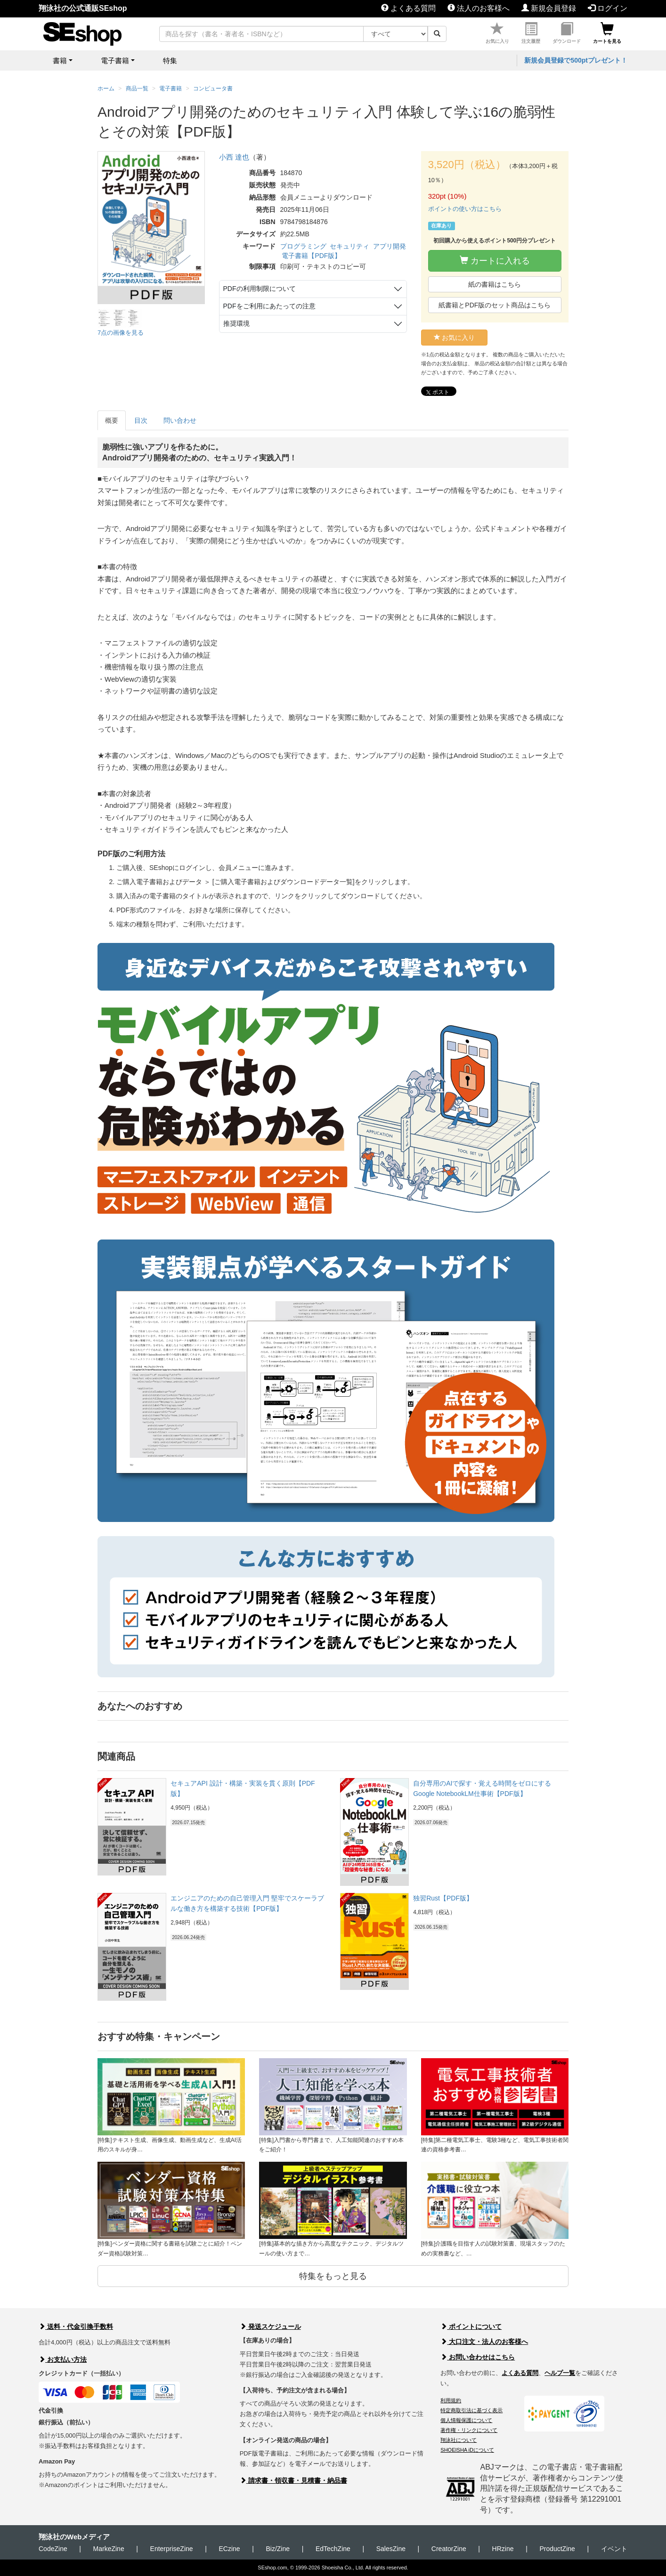 Image resolution: width=666 pixels, height=2576 pixels. Describe the element at coordinates (236, 323) in the screenshot. I see `推奨環境` at that location.